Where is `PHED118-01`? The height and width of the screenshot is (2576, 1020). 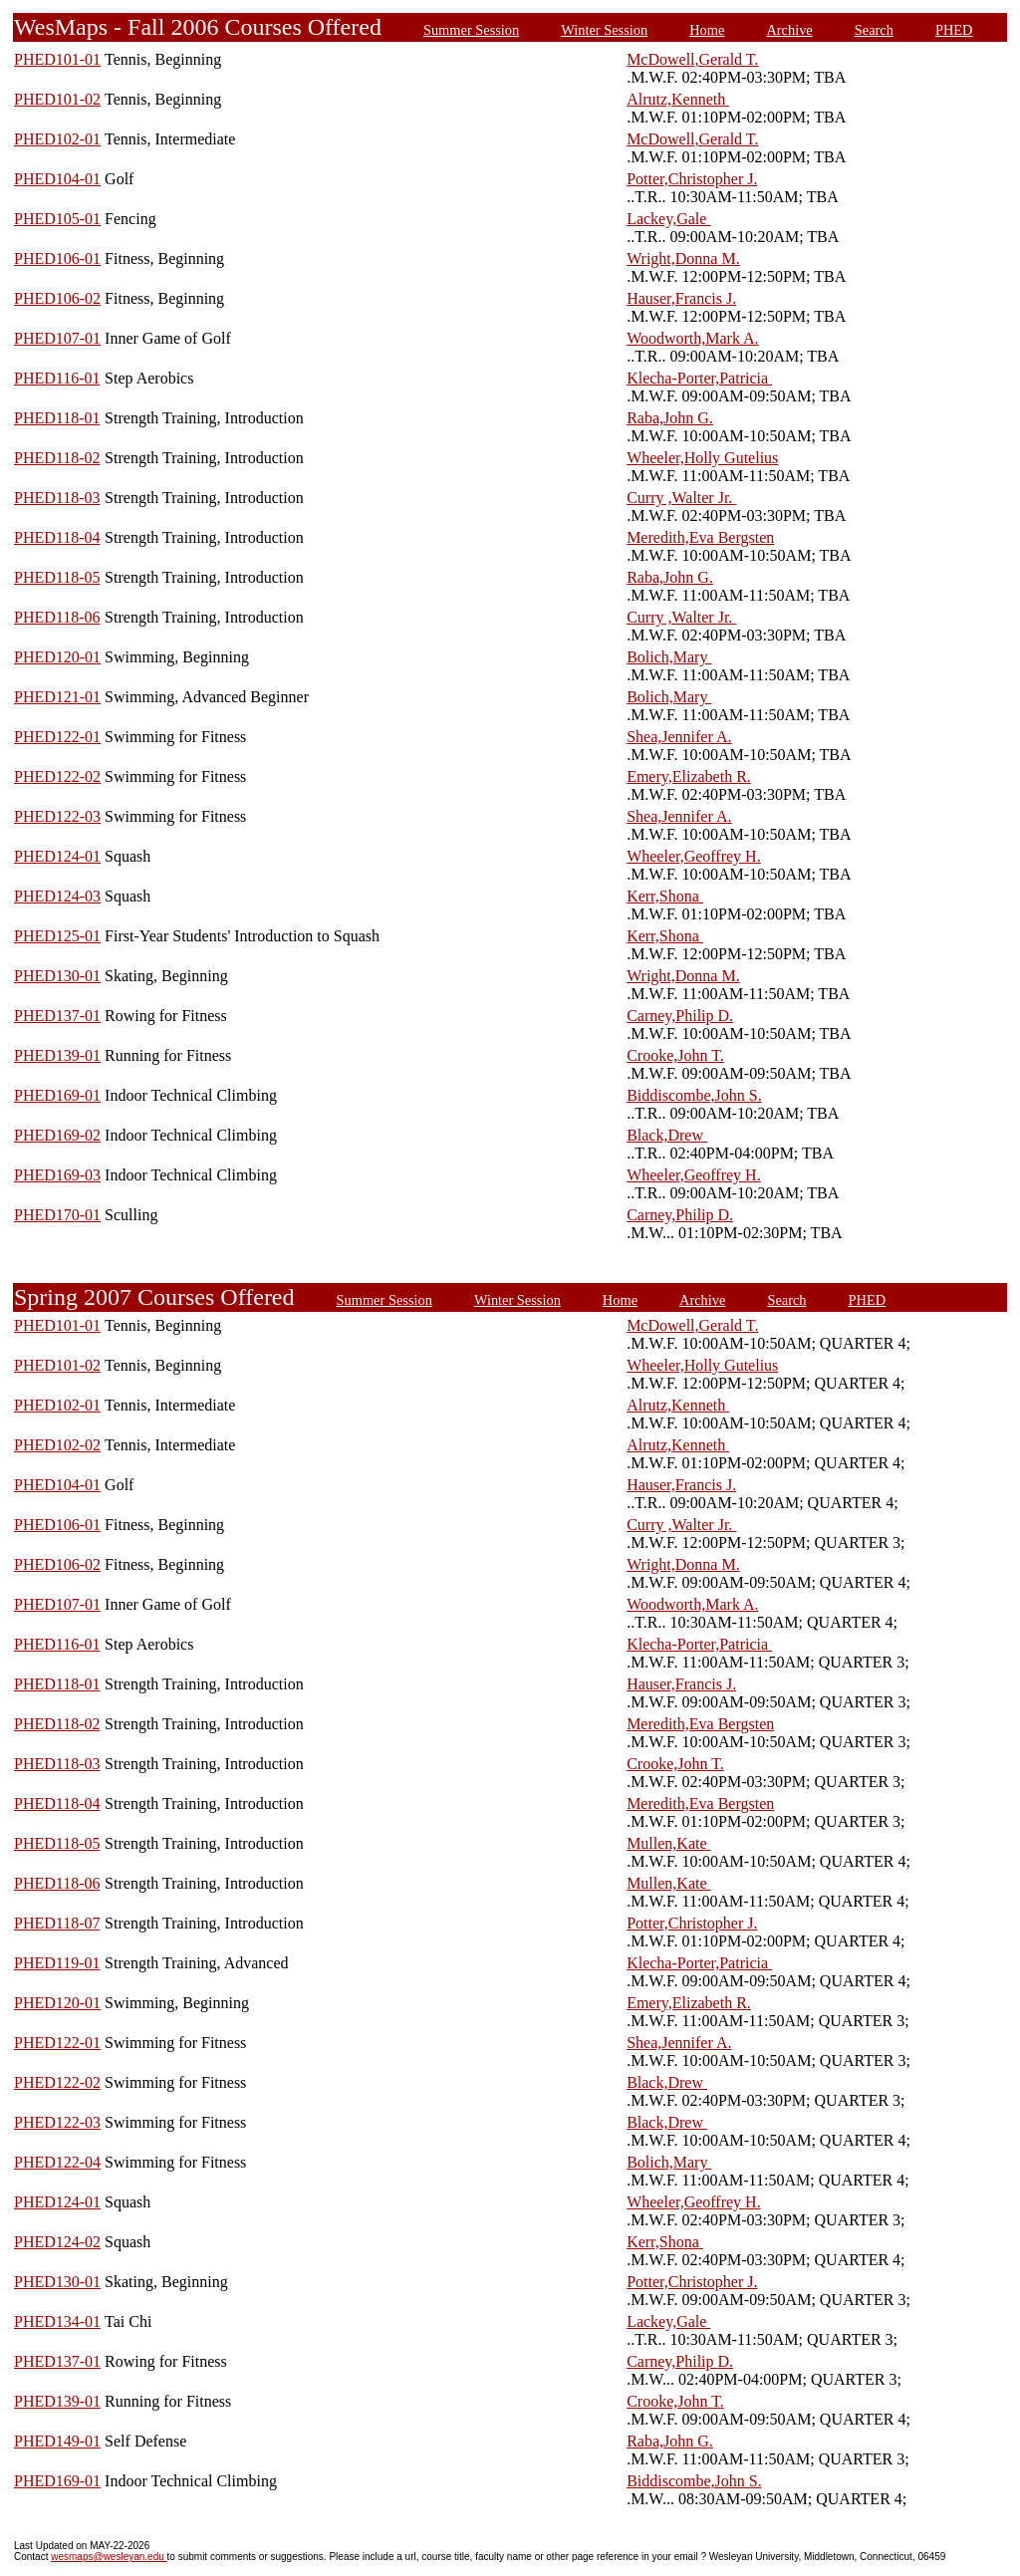 PHED118-01 is located at coordinates (57, 417).